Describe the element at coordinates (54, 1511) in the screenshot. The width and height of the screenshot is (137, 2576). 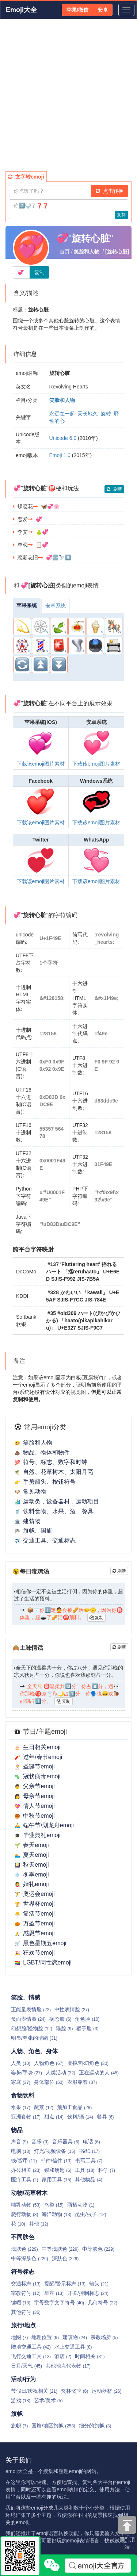
I see `饮料食物、水果、酒、餐具` at that location.